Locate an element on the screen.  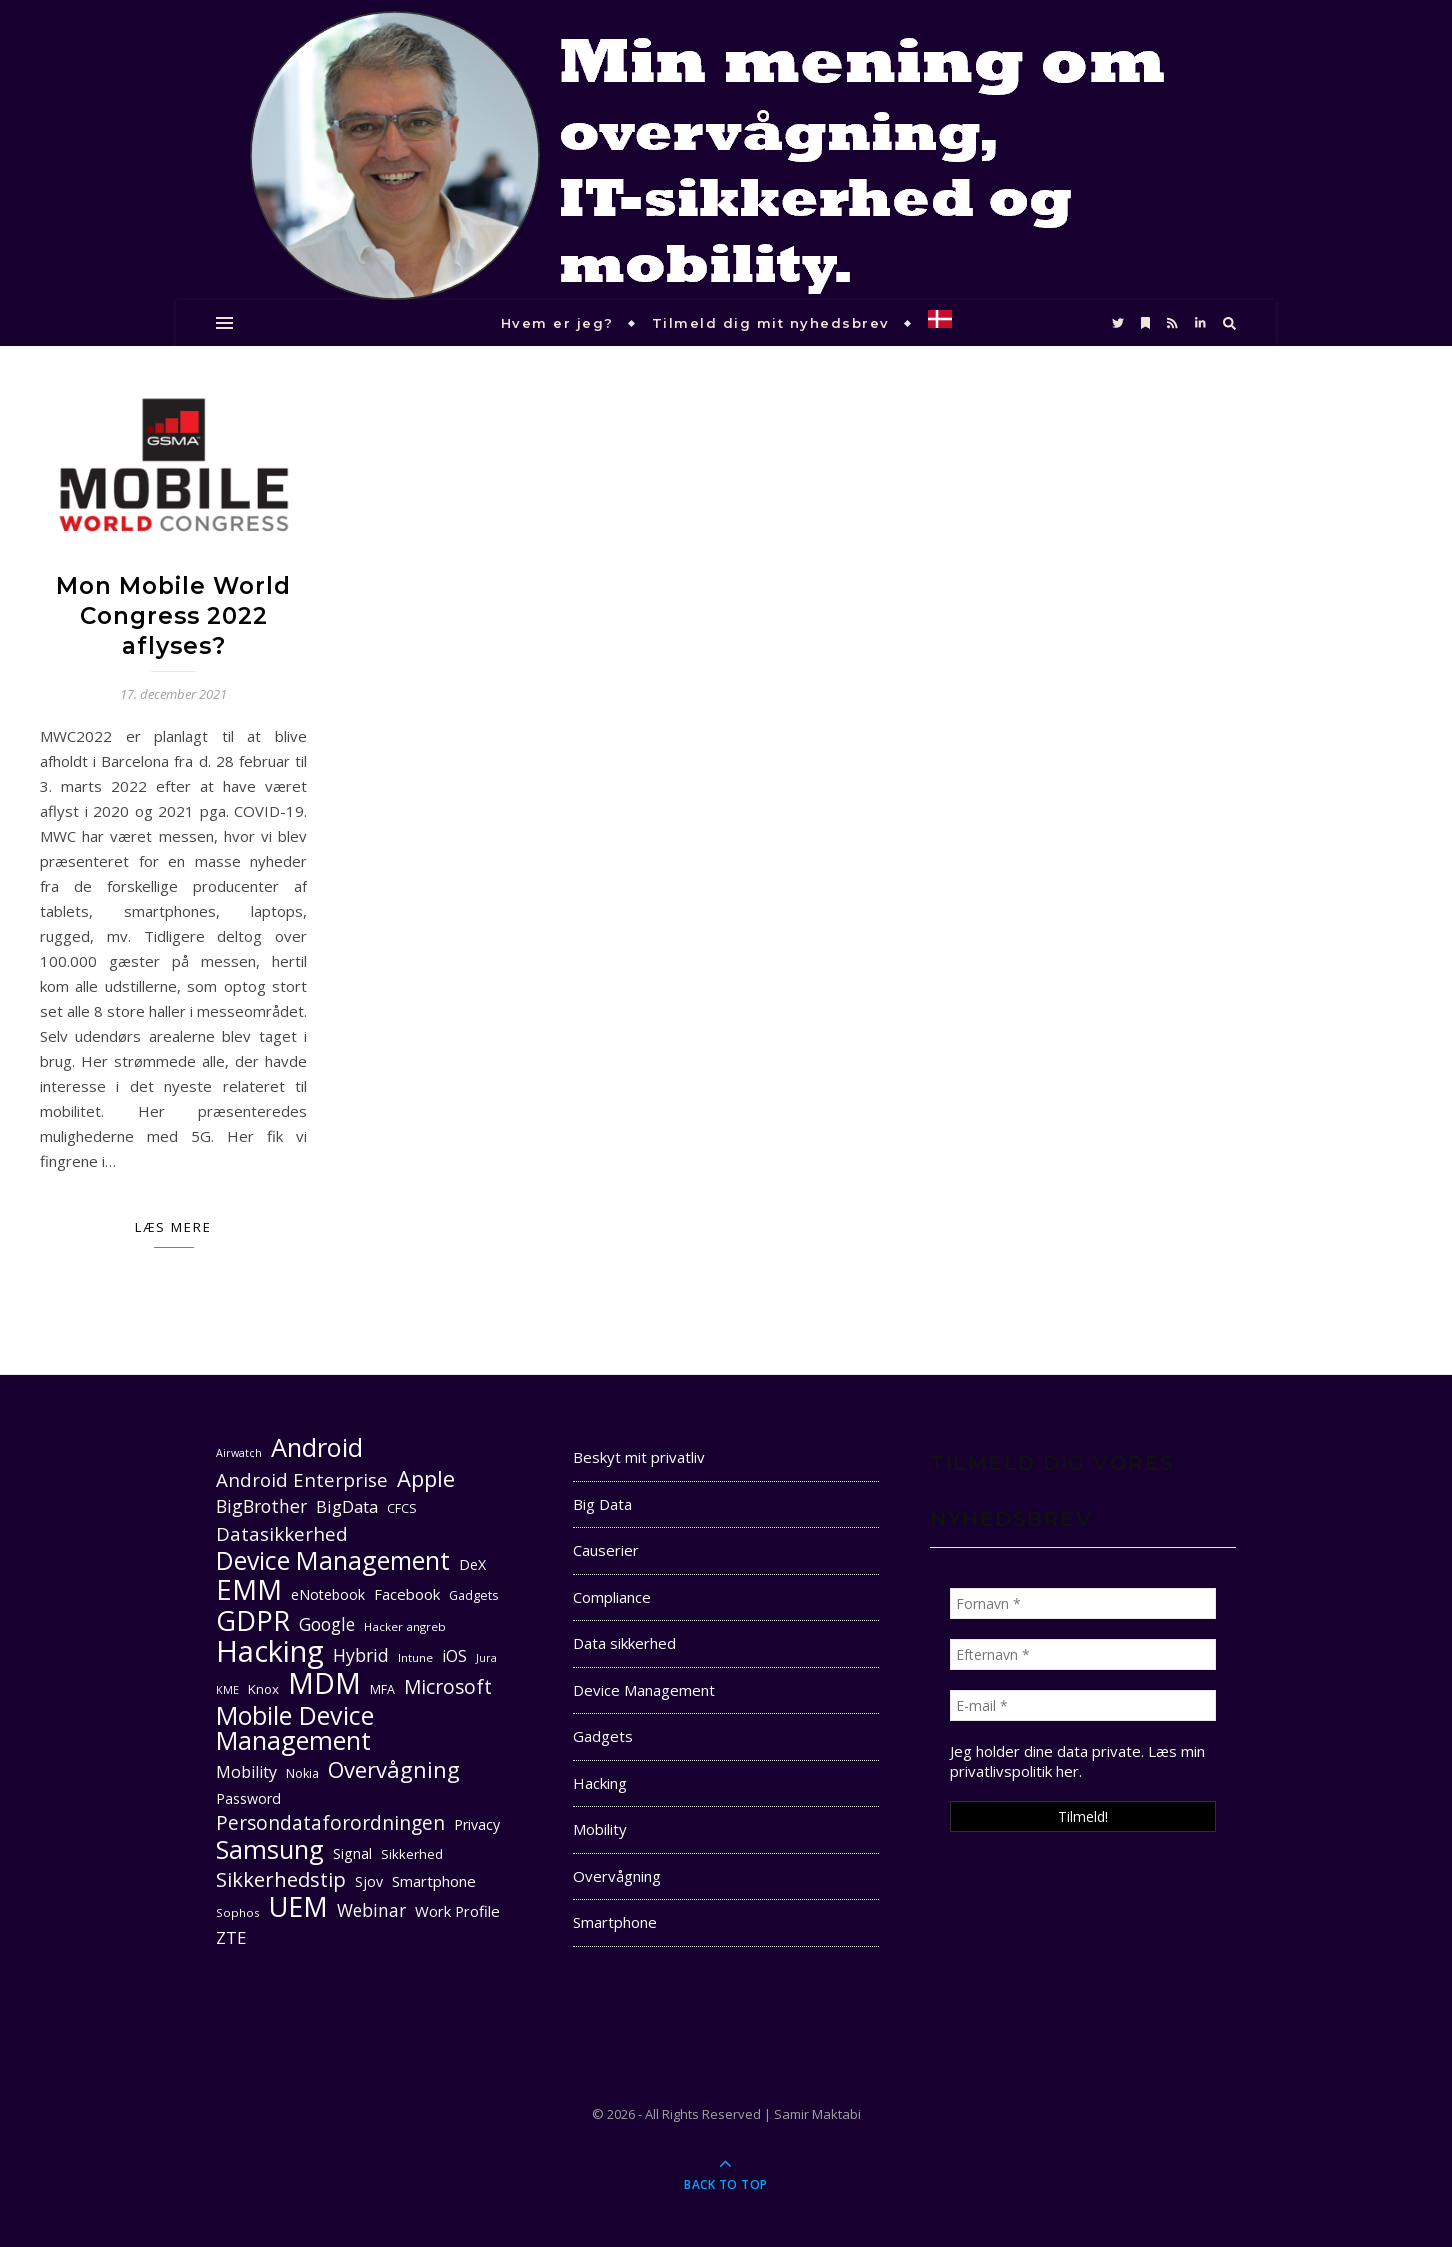
Intune [Intune (10 elementer)] is located at coordinates (415, 1657).